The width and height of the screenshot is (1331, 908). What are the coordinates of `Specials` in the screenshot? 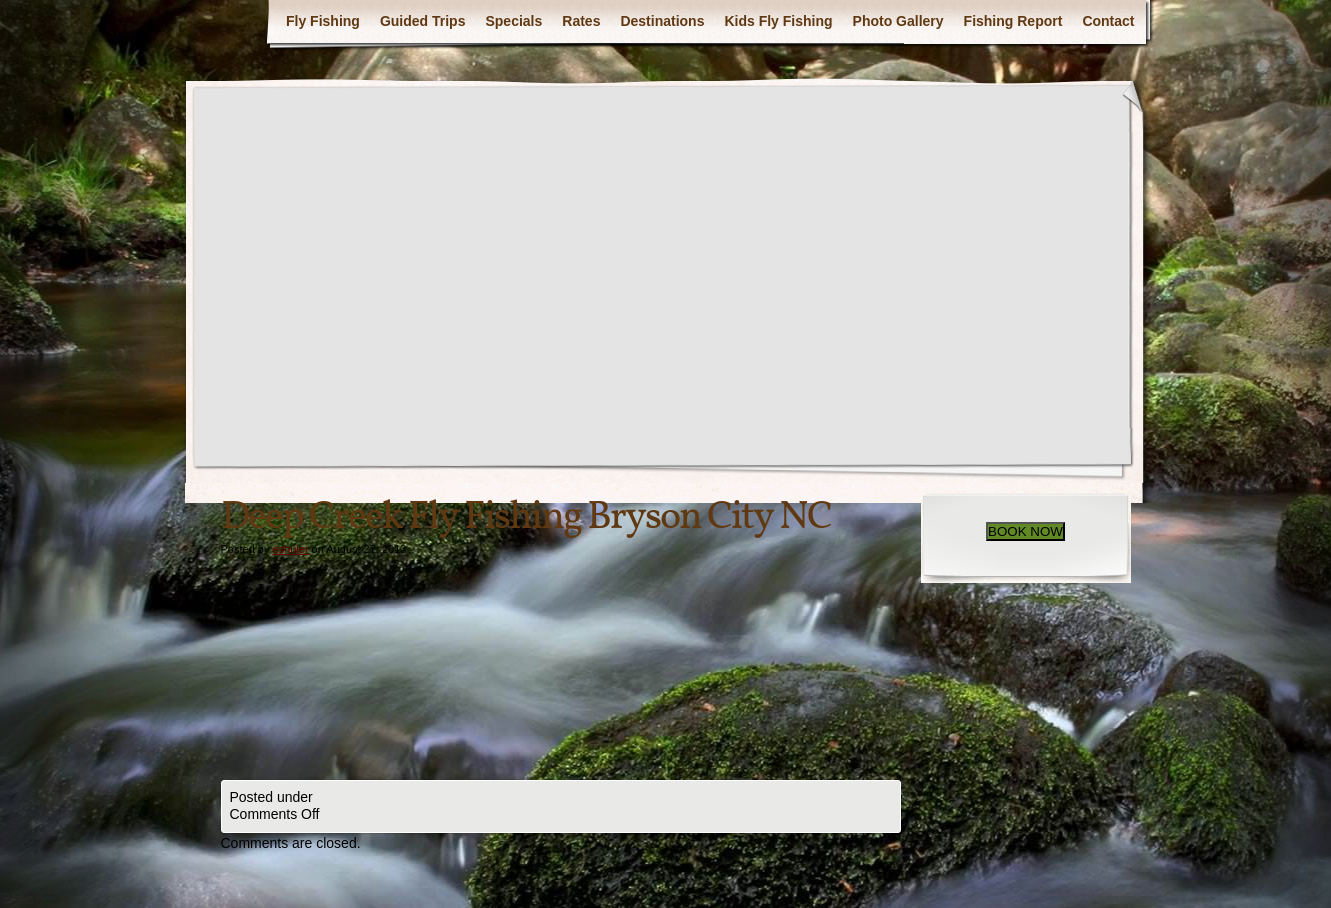 It's located at (513, 21).